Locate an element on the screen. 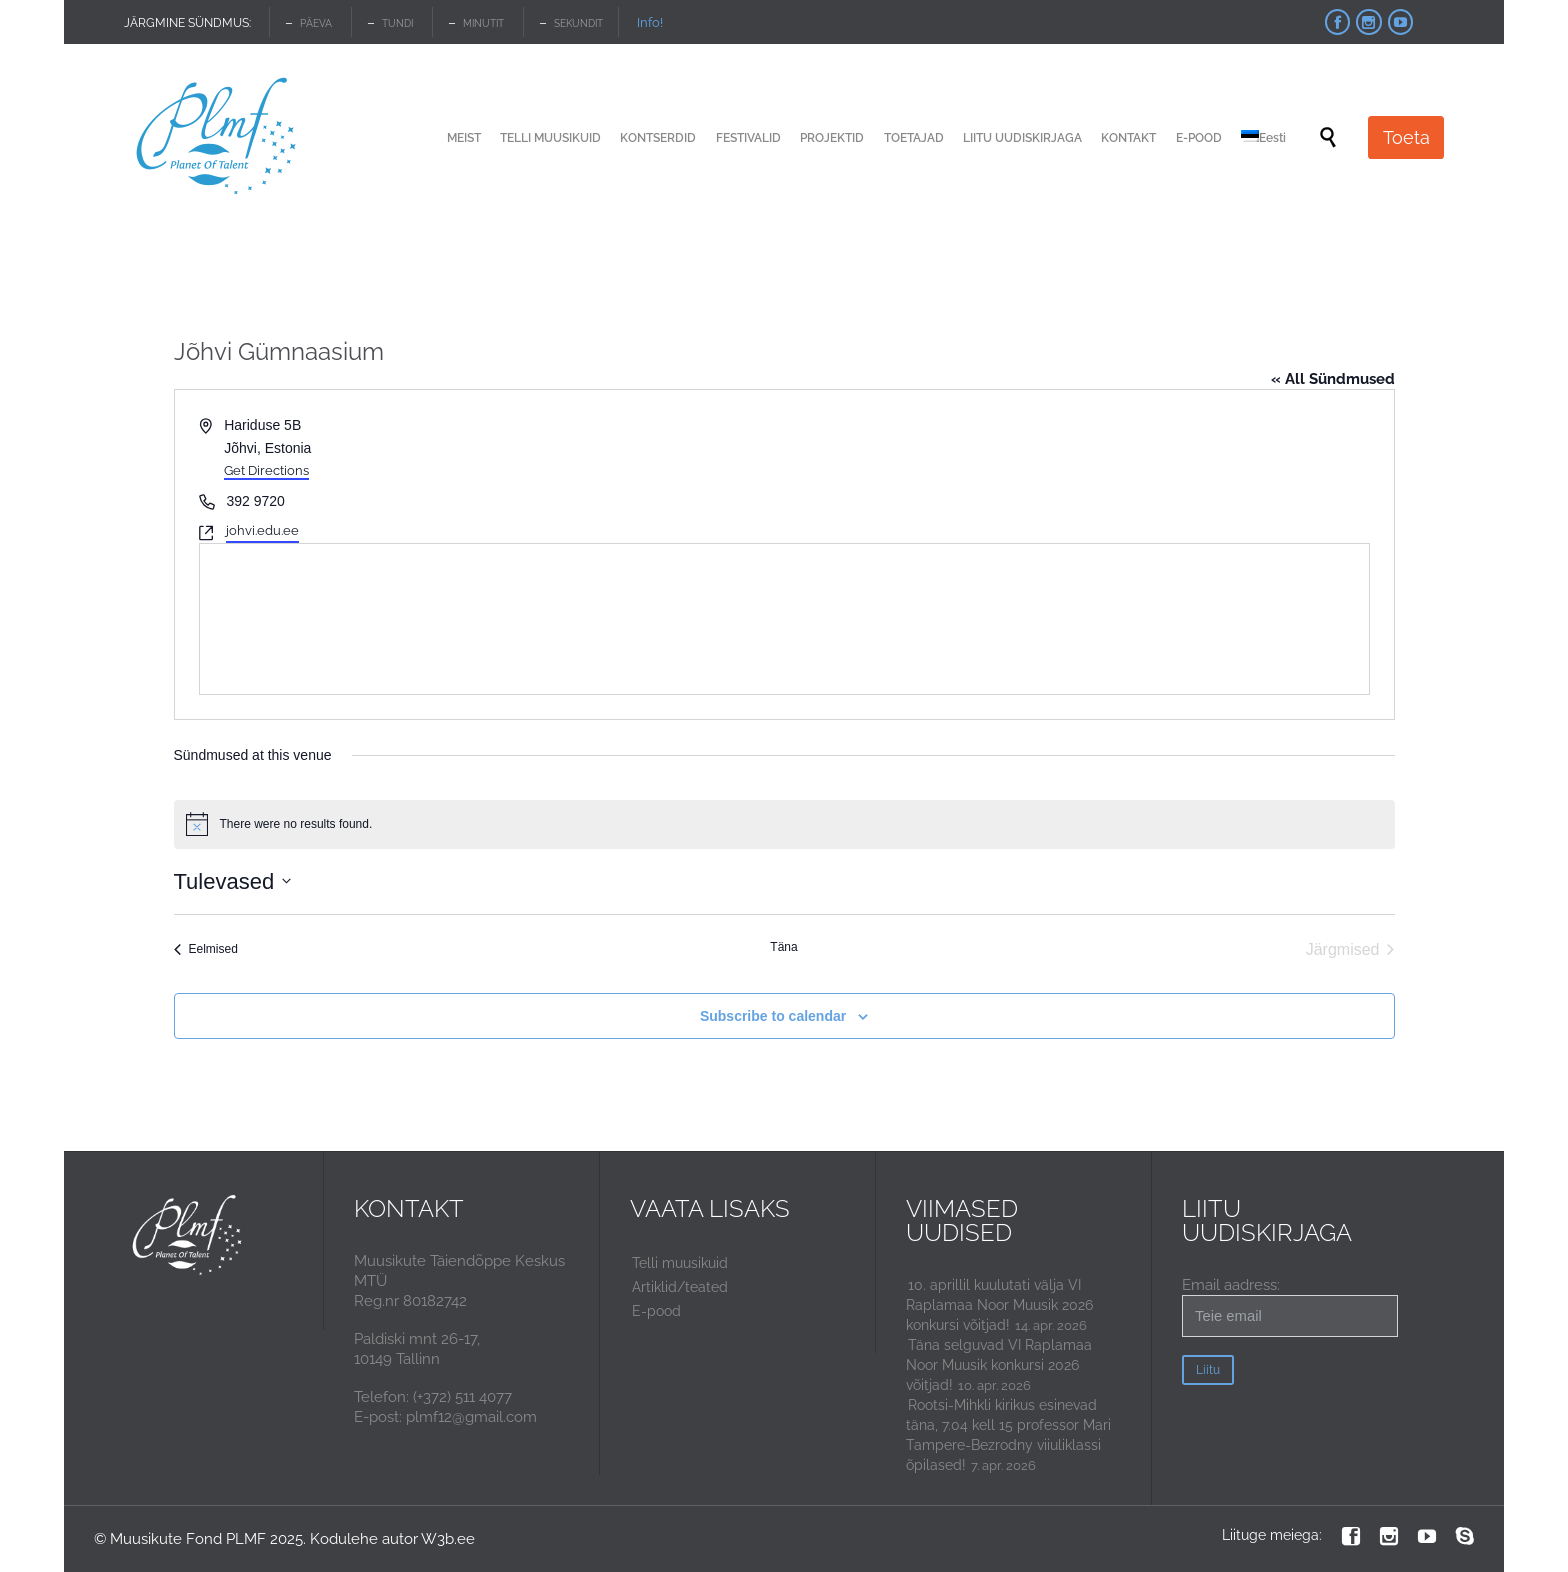 The image size is (1568, 1572). [Venue location map] is located at coordinates (784, 619).